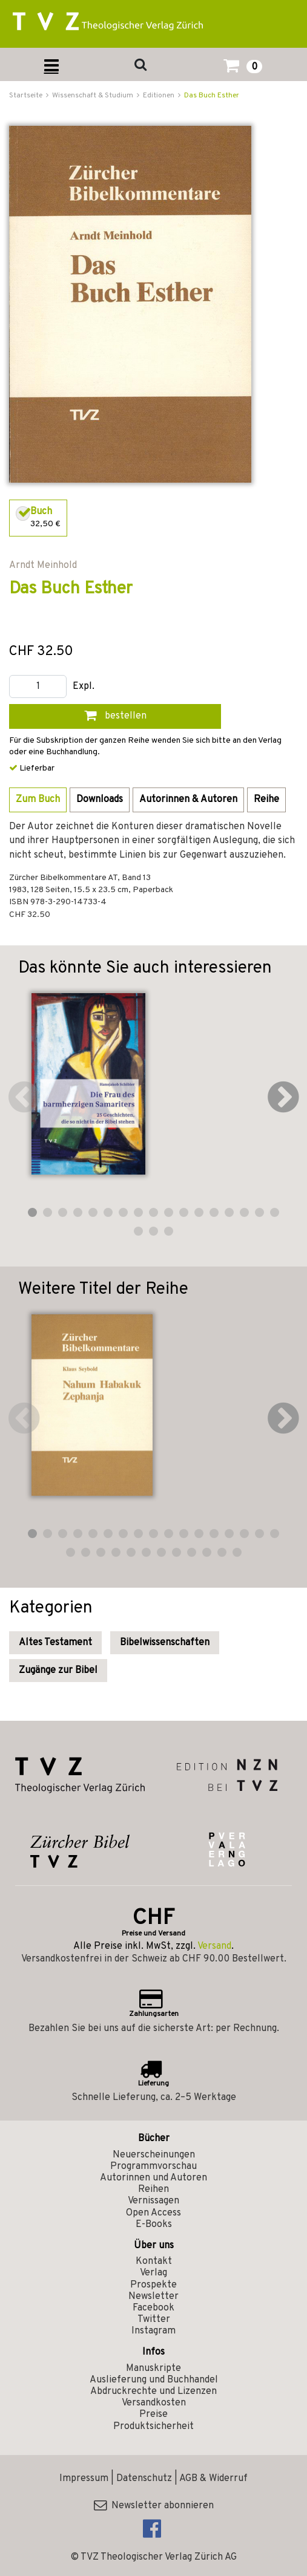  What do you see at coordinates (83, 2479) in the screenshot?
I see `Impressum` at bounding box center [83, 2479].